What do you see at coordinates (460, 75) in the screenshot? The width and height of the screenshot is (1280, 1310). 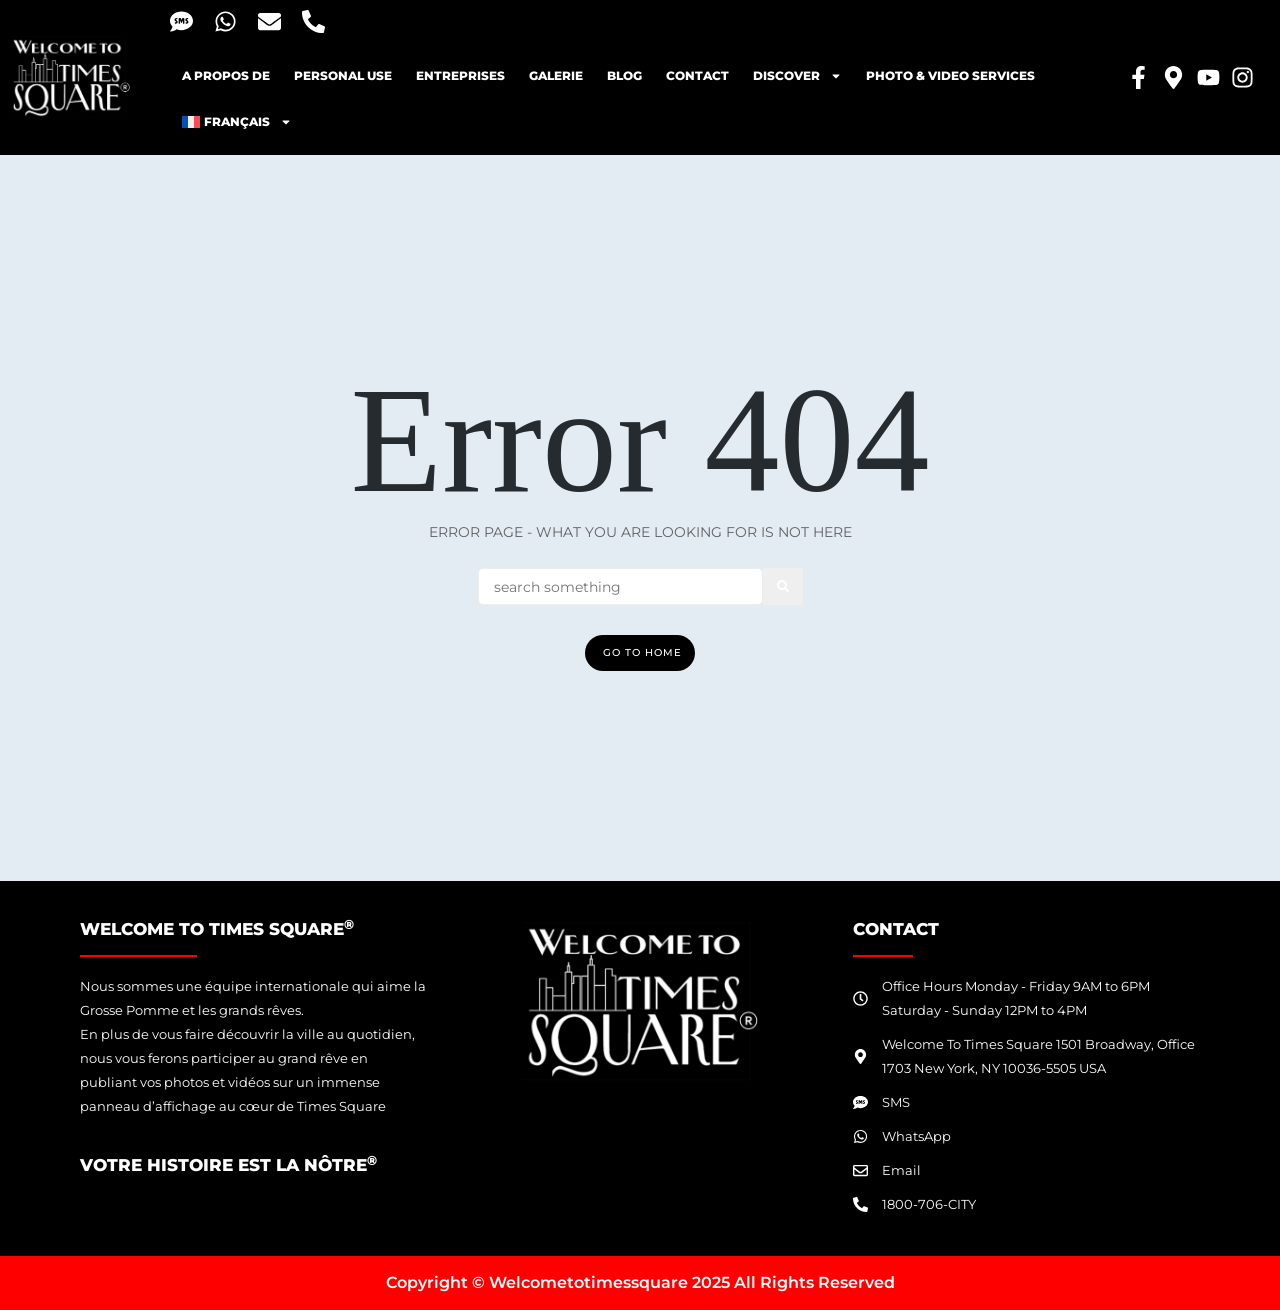 I see `Entreprises` at bounding box center [460, 75].